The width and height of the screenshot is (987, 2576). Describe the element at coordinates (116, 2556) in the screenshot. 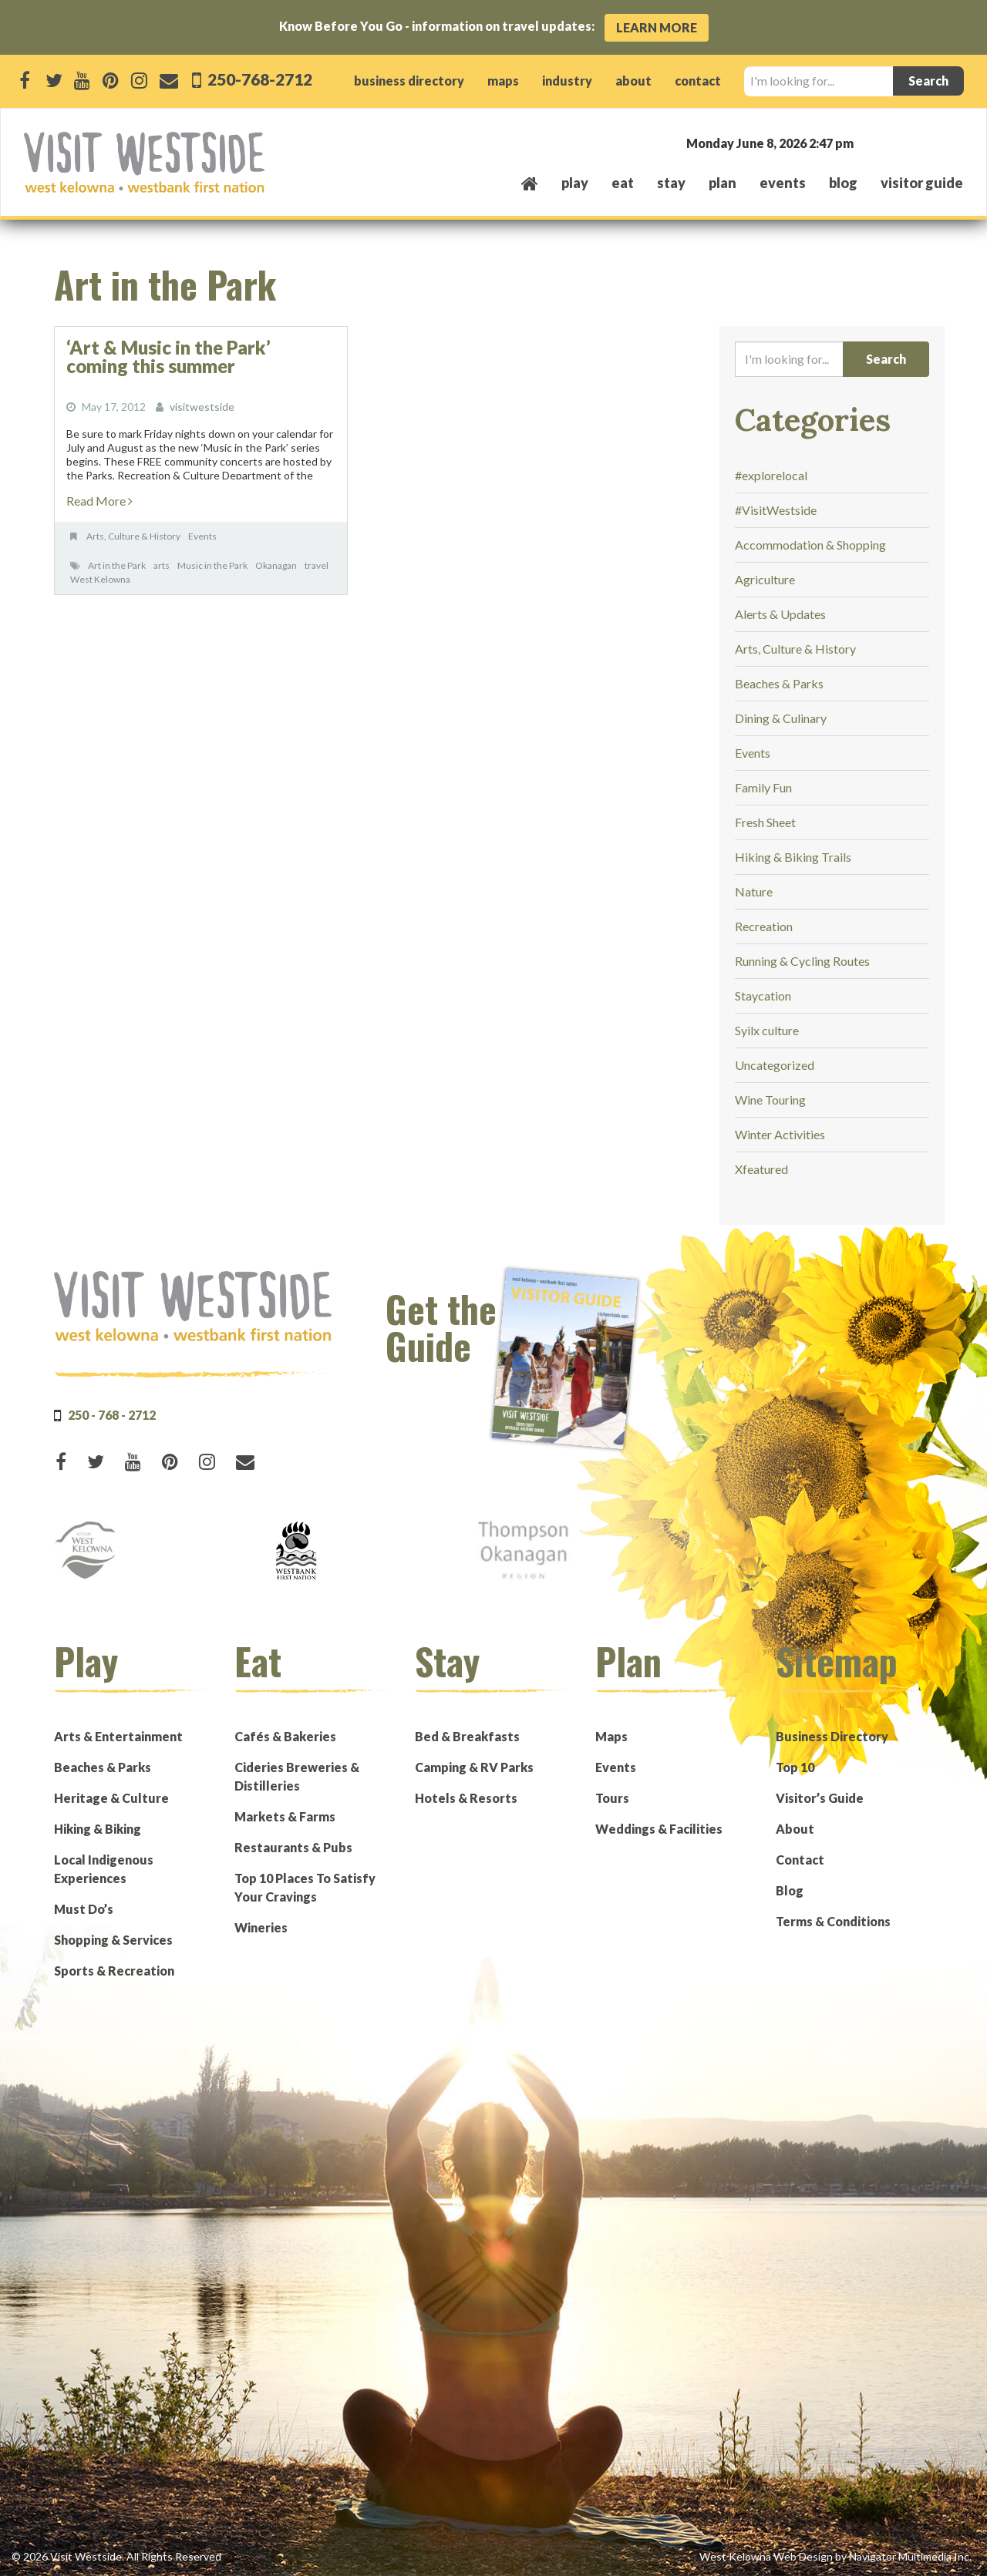

I see `© 2026 Visit Westside. All Rights Reserved` at that location.